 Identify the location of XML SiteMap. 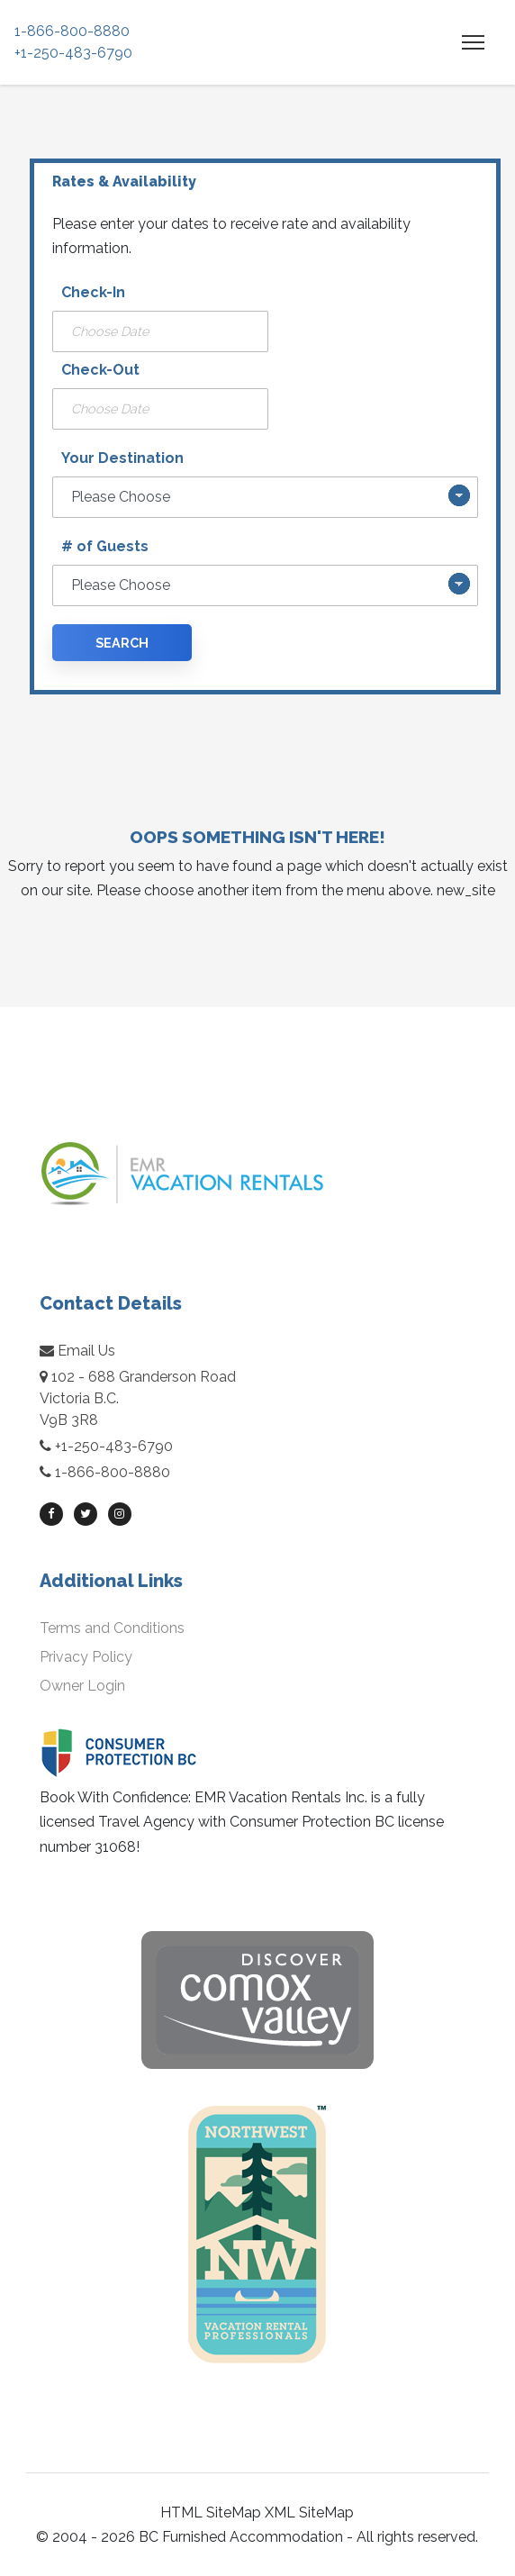
(309, 2512).